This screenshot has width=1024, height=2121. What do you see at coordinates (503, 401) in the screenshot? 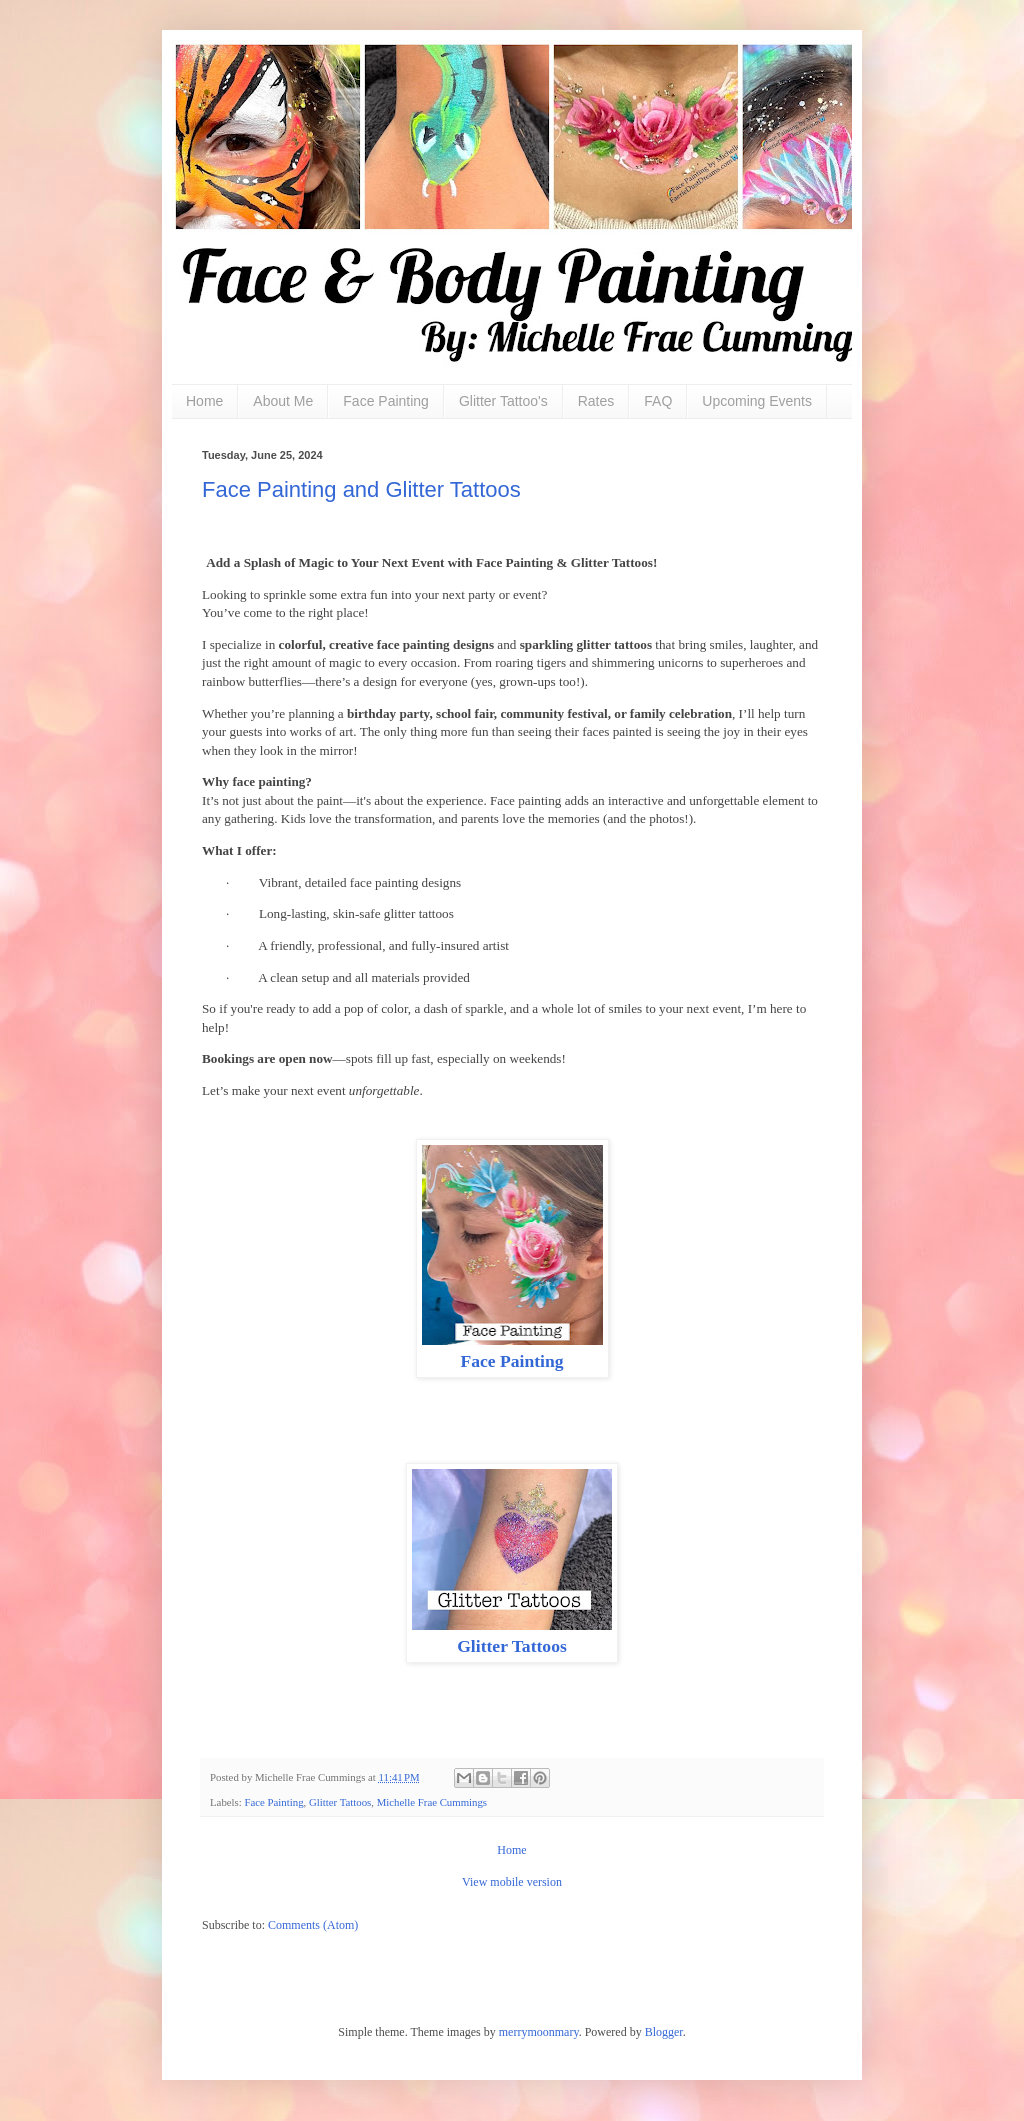
I see `Glitter Tattoo's` at bounding box center [503, 401].